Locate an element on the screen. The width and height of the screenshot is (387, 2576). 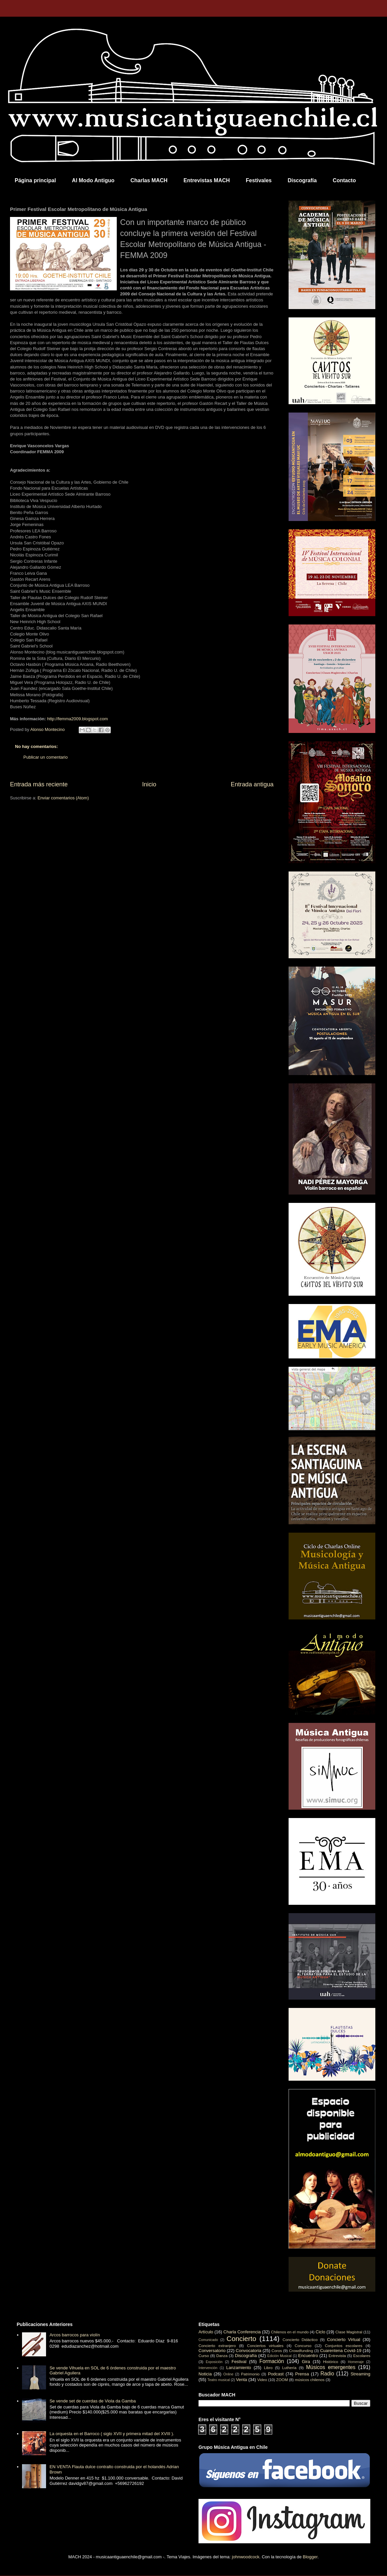
Inicio is located at coordinates (149, 784).